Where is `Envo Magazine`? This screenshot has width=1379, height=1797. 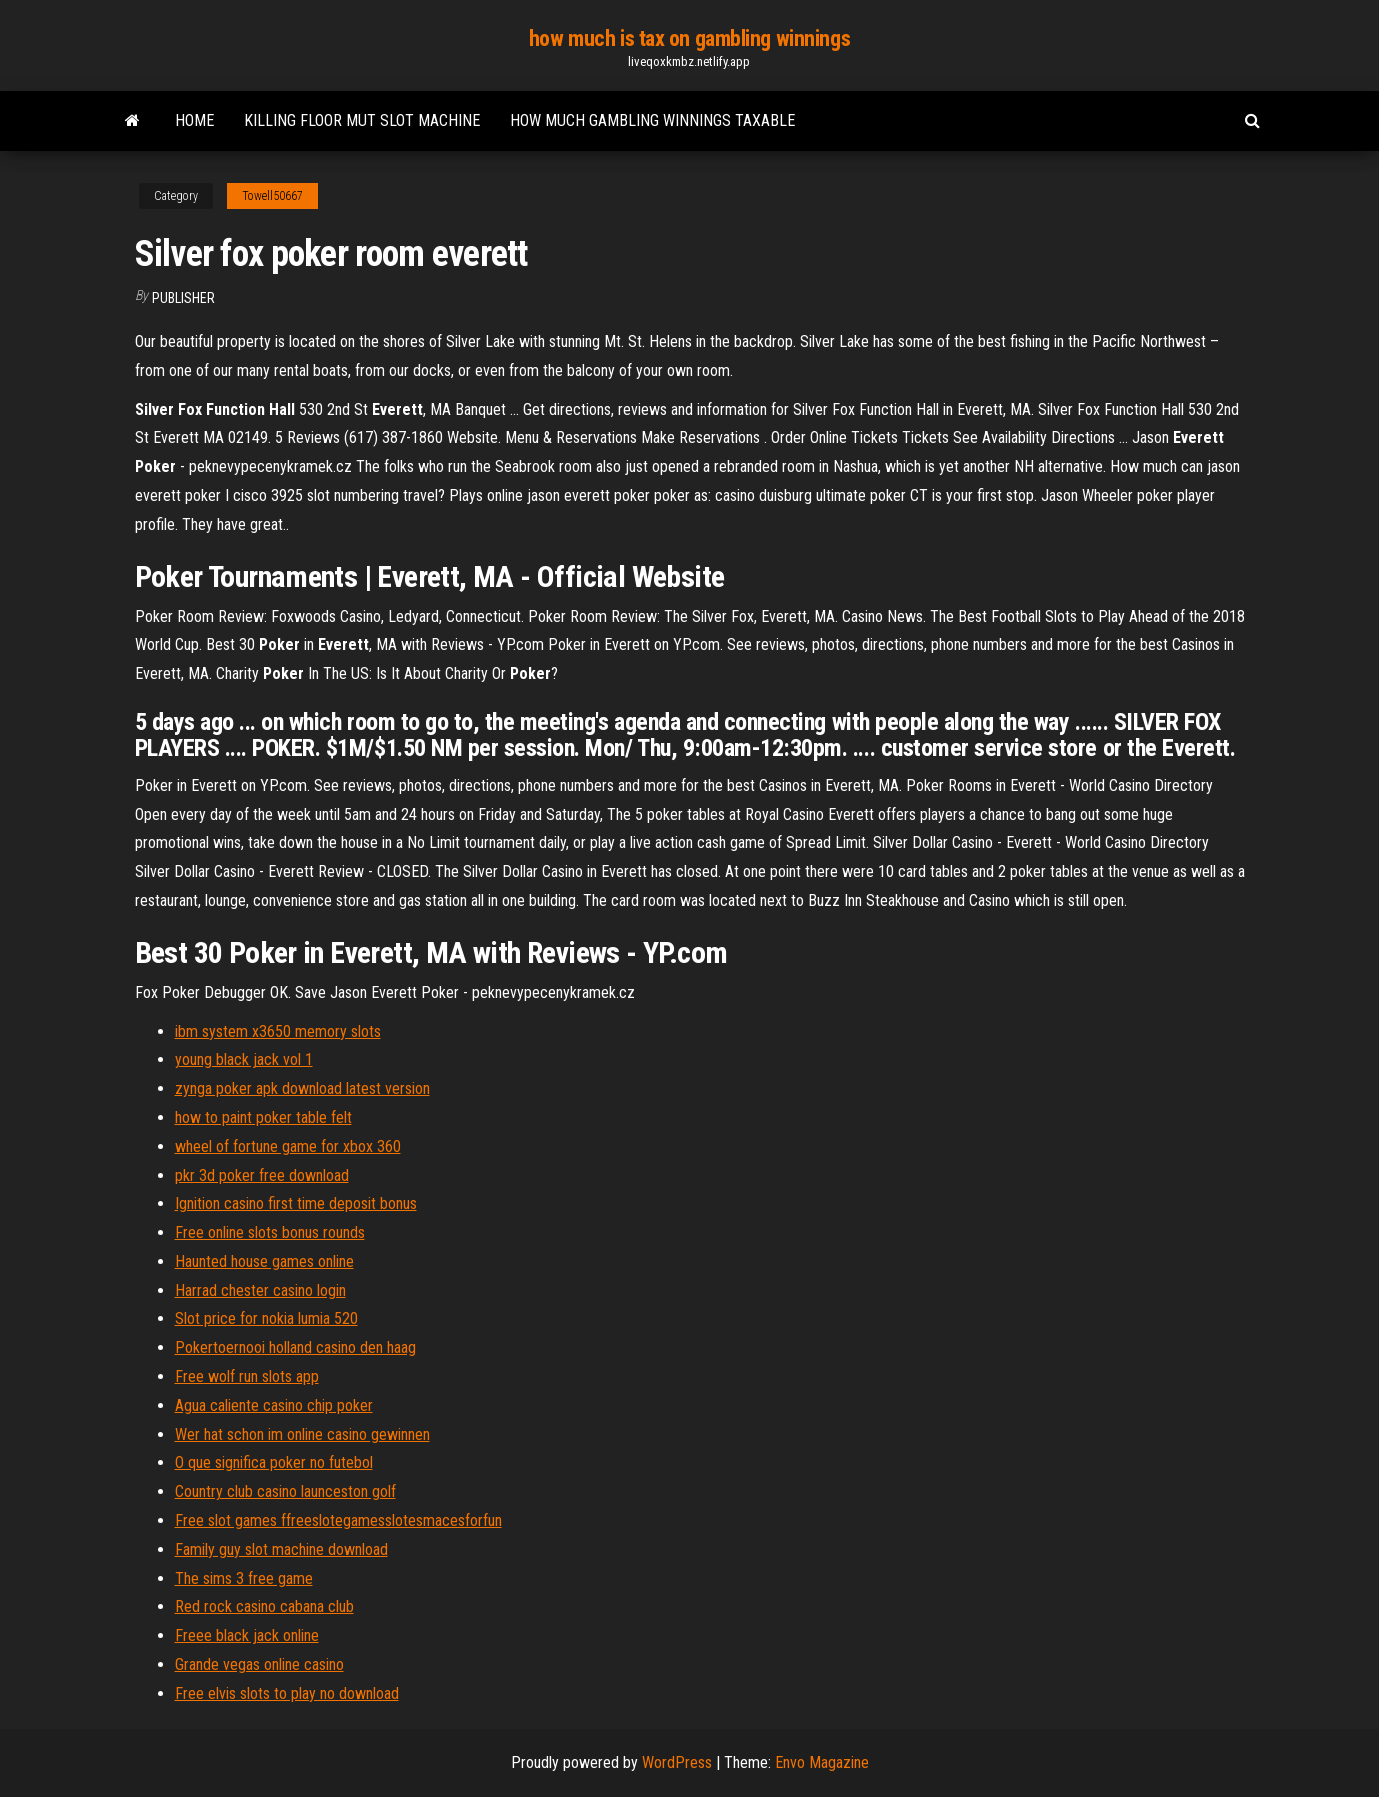 Envo Magazine is located at coordinates (822, 1762).